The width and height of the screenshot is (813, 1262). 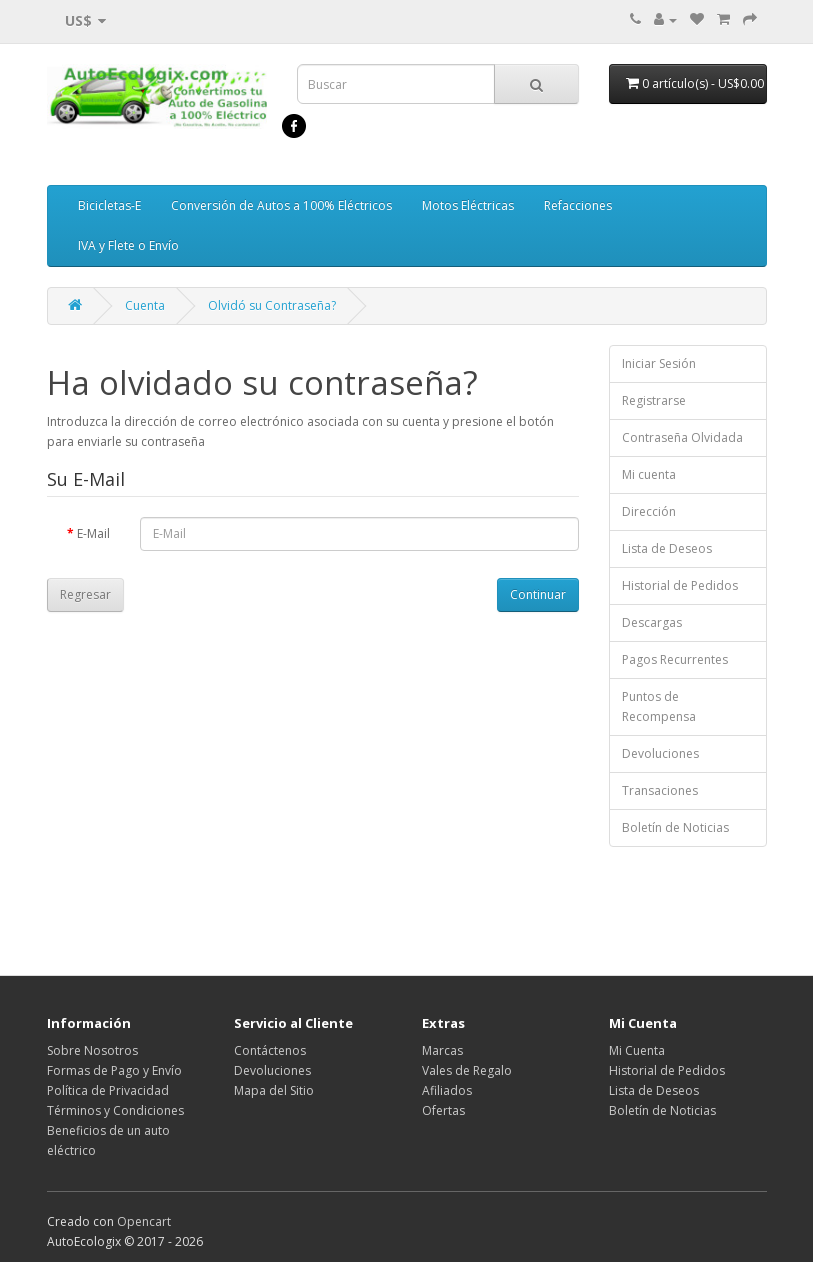 I want to click on Cuenta, so click(x=145, y=305).